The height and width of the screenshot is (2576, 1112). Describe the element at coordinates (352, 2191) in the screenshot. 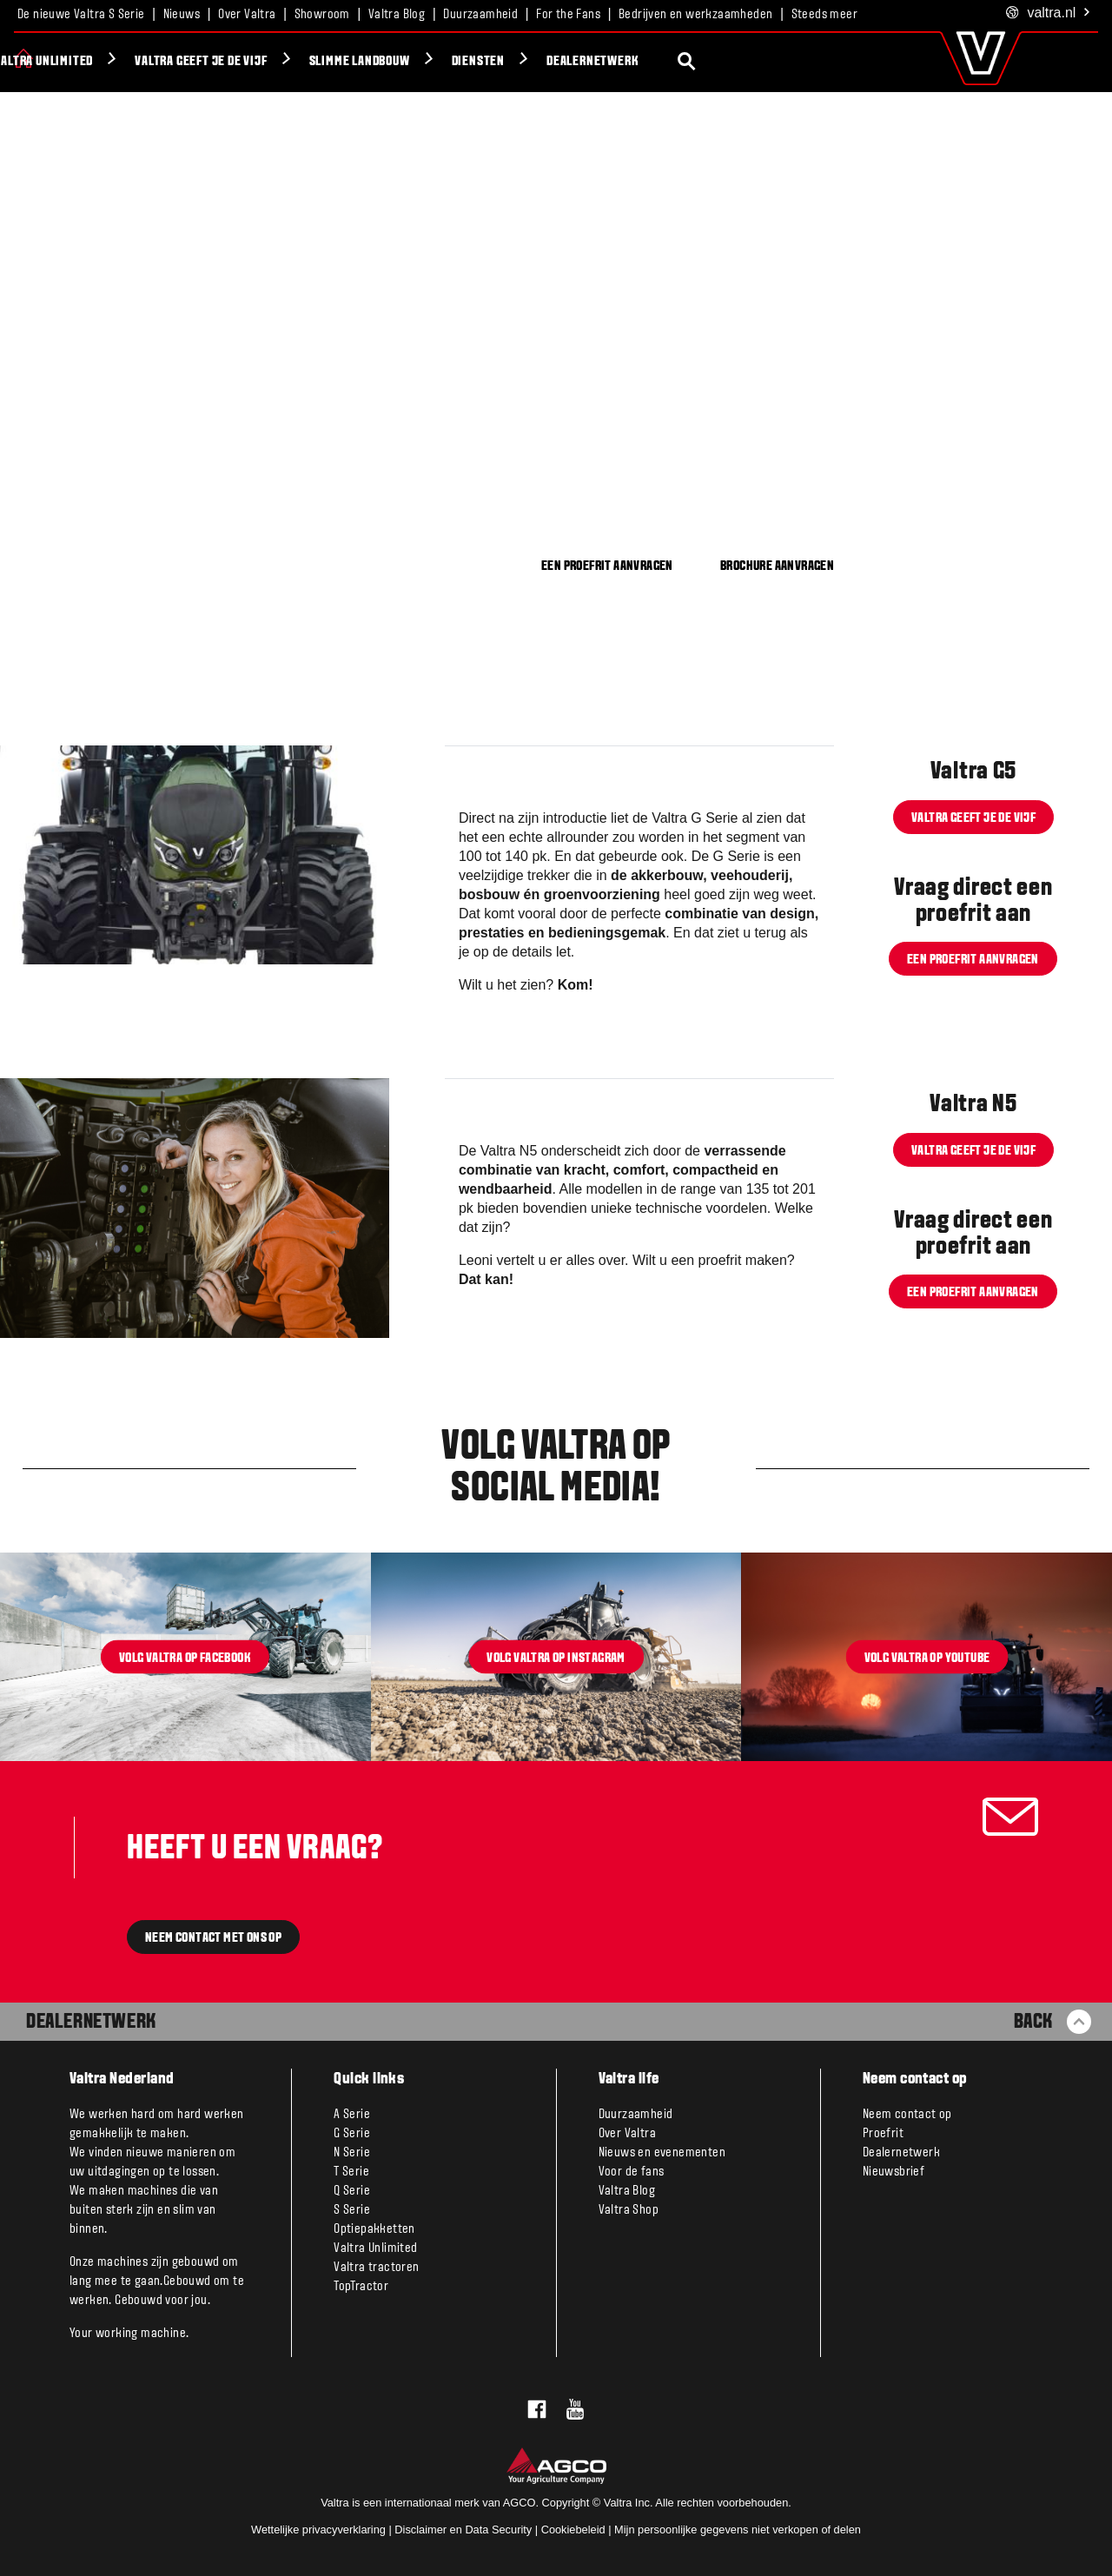

I see `Q Serie` at that location.